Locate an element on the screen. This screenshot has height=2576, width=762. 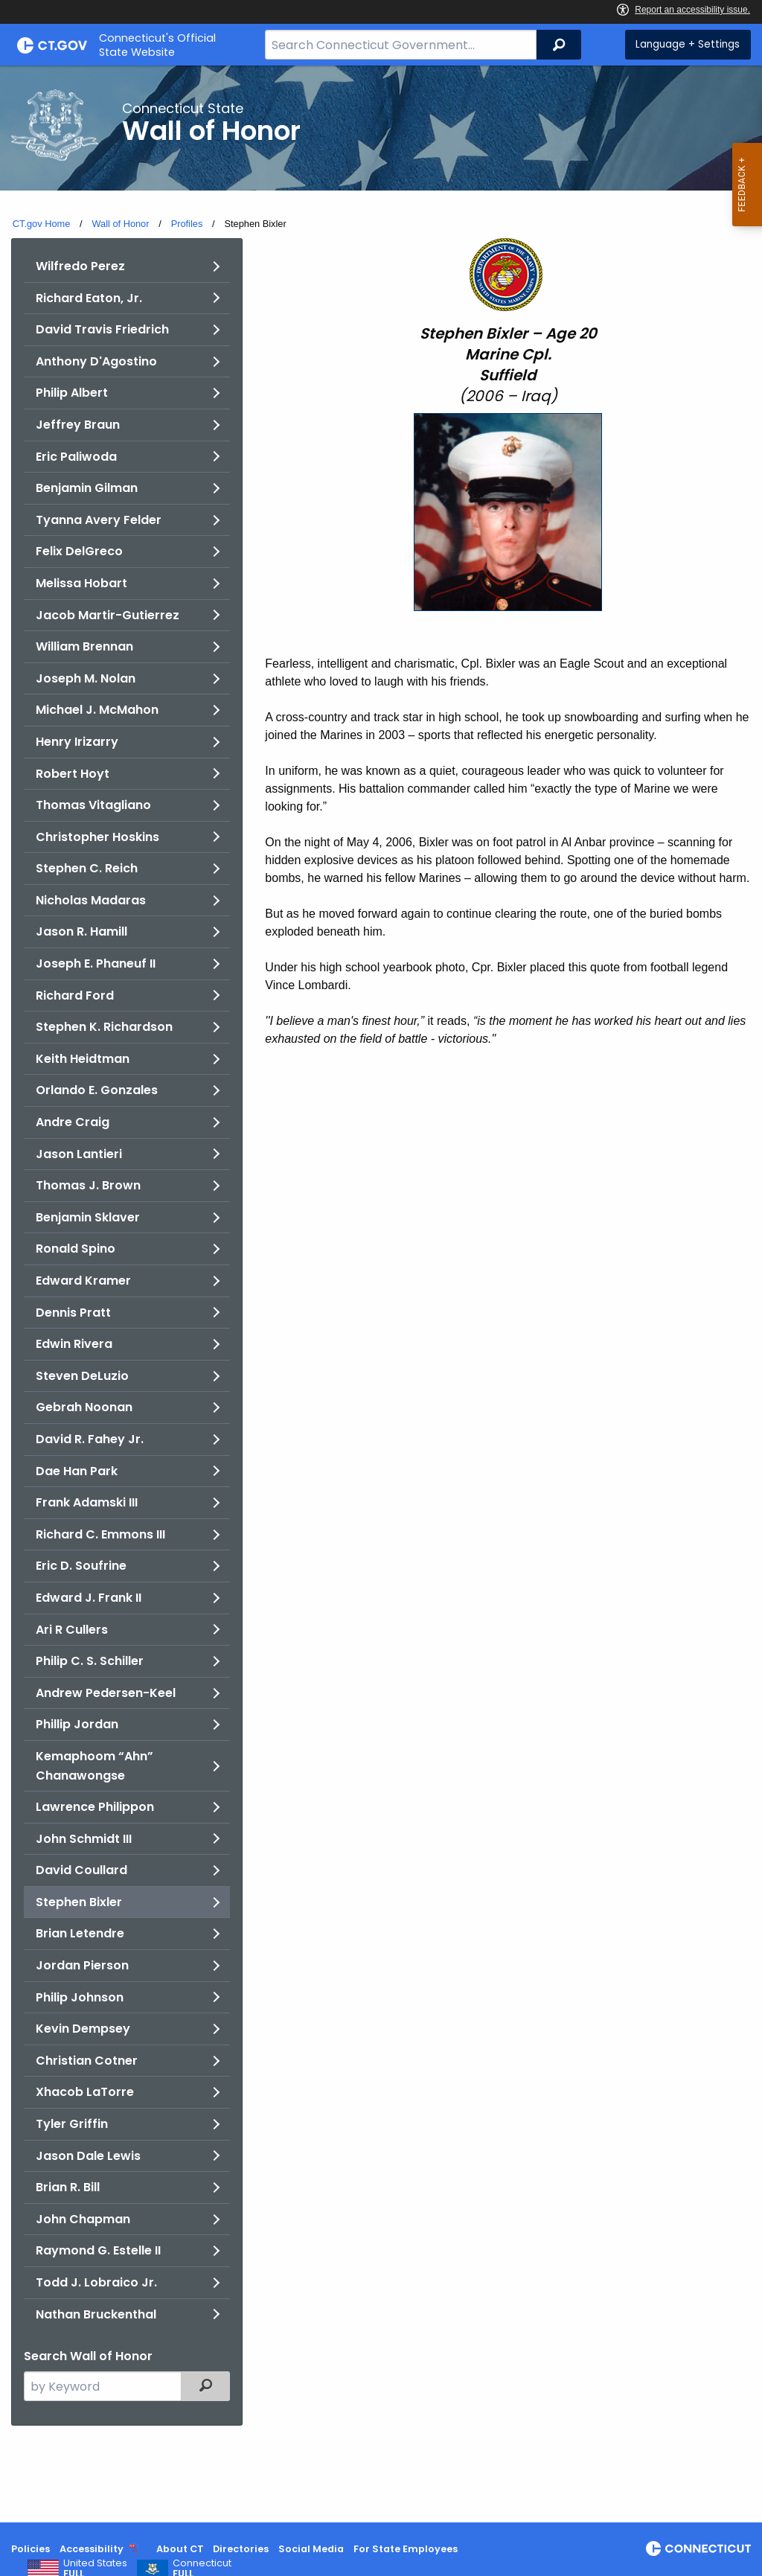
Brian Letendre is located at coordinates (80, 1933).